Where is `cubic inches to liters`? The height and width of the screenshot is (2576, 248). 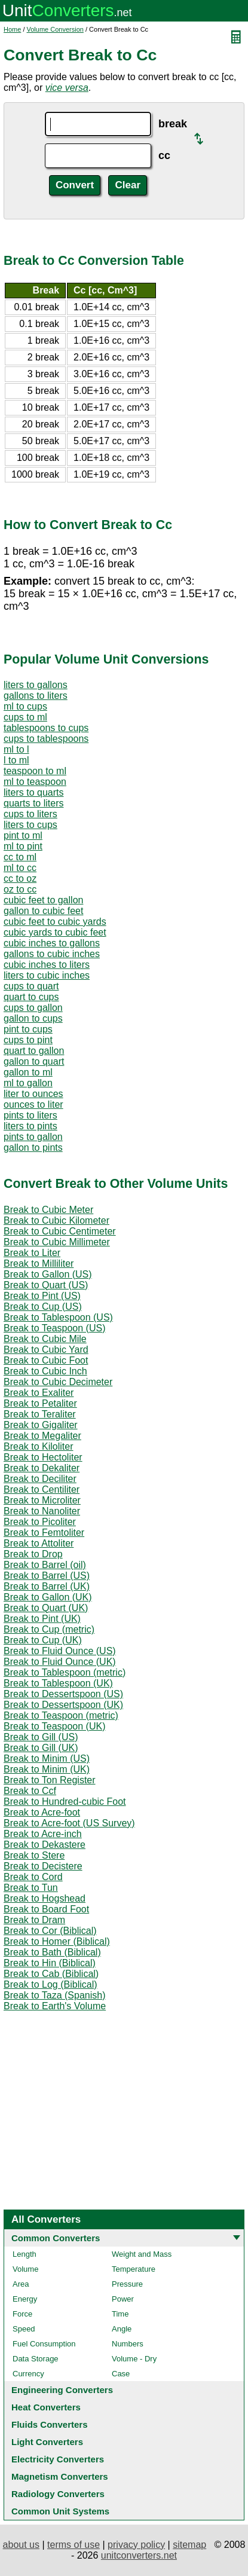
cubic inches to liters is located at coordinates (47, 964).